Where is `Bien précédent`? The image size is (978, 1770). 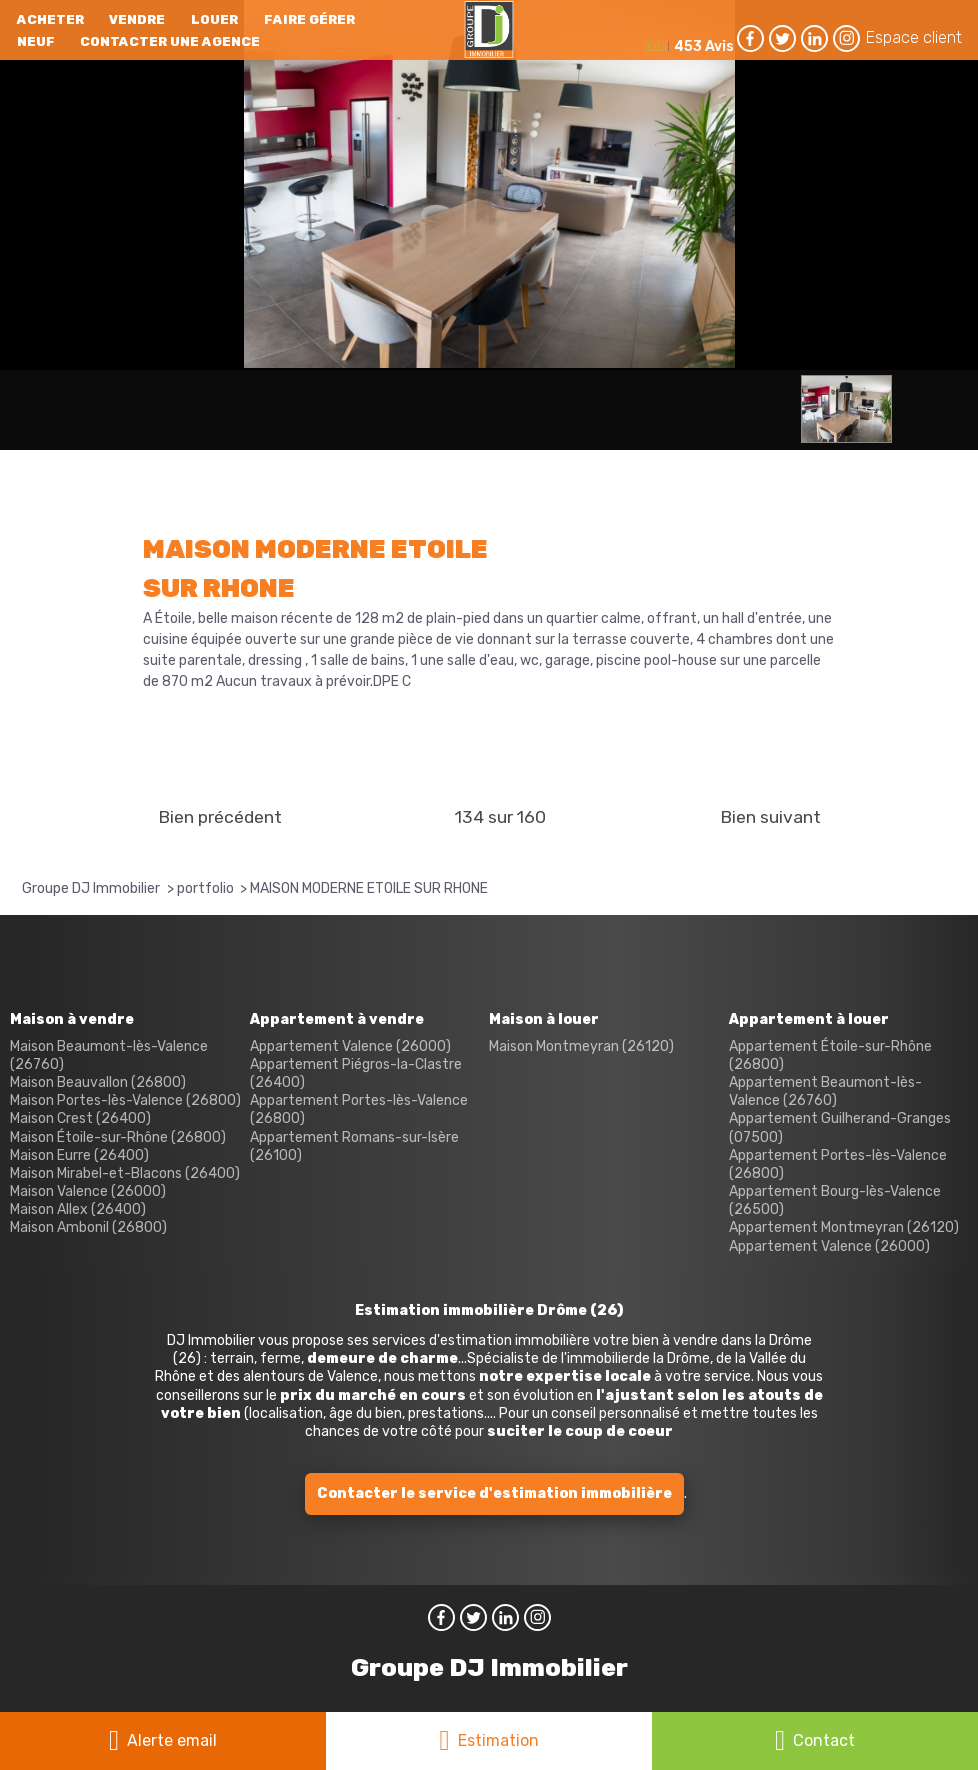
Bien précédent is located at coordinates (220, 817).